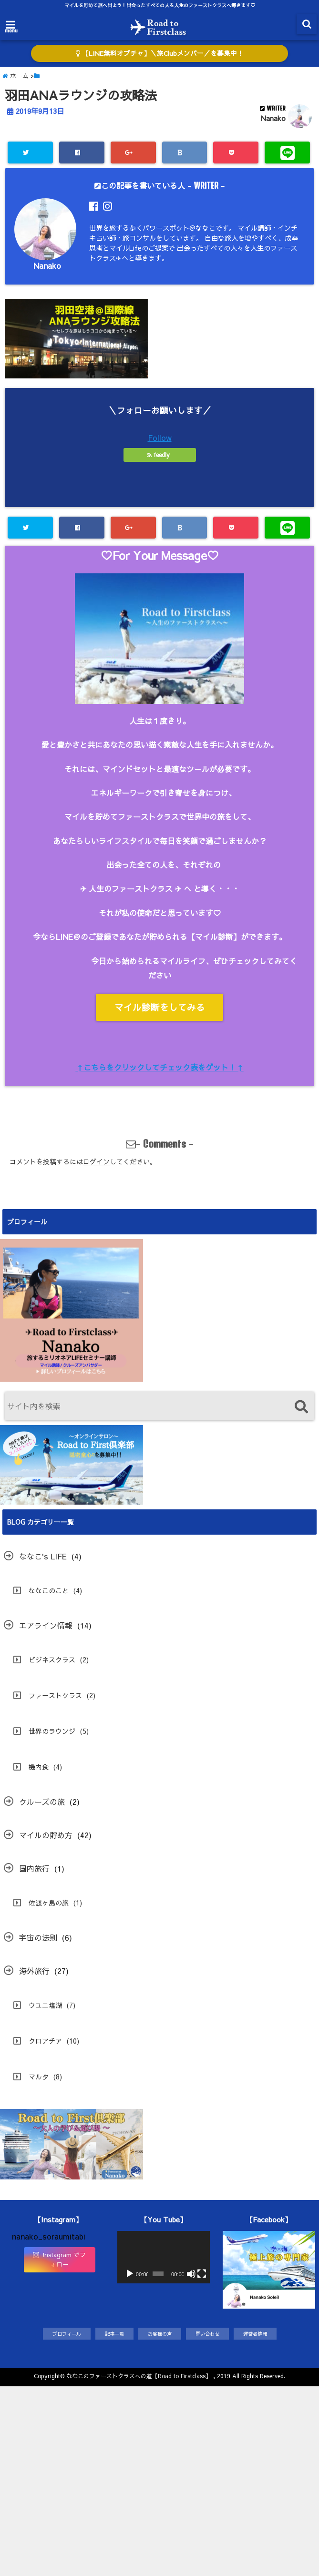 This screenshot has width=319, height=2576. Describe the element at coordinates (201, 2274) in the screenshot. I see `[フルスクリーン]` at that location.